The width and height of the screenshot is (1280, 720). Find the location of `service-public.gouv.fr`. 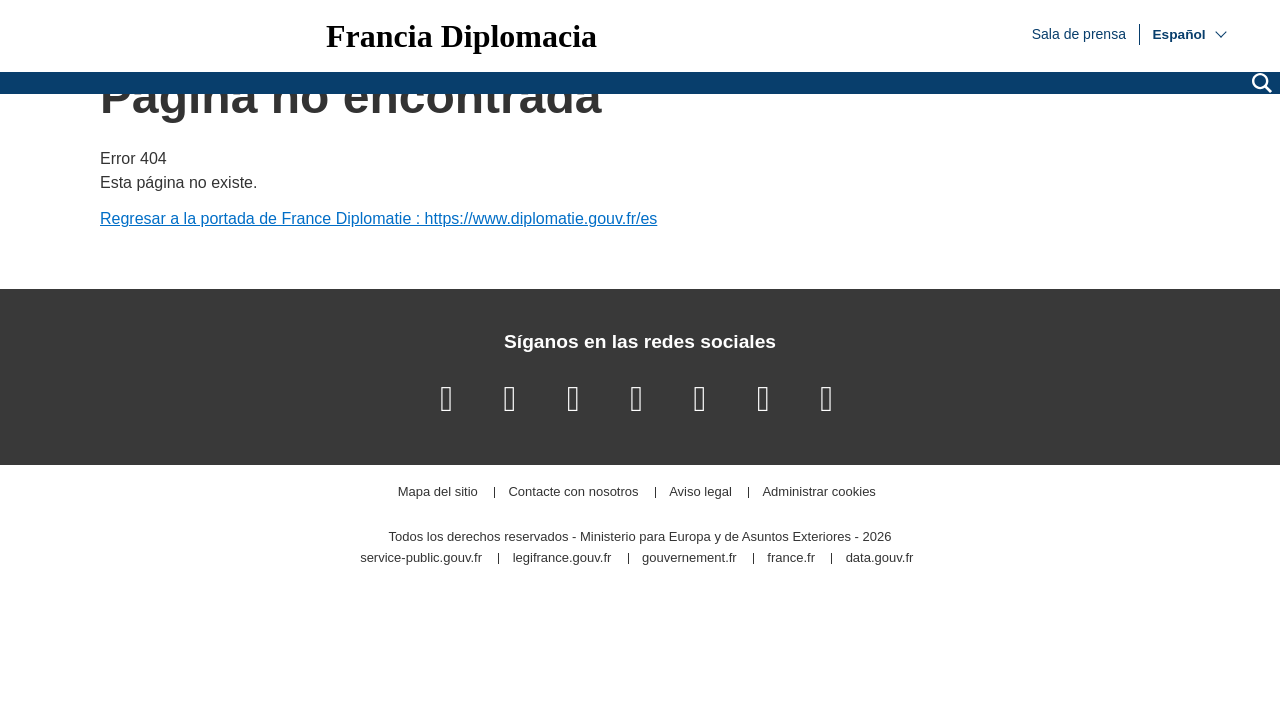

service-public.gouv.fr is located at coordinates (421, 558).